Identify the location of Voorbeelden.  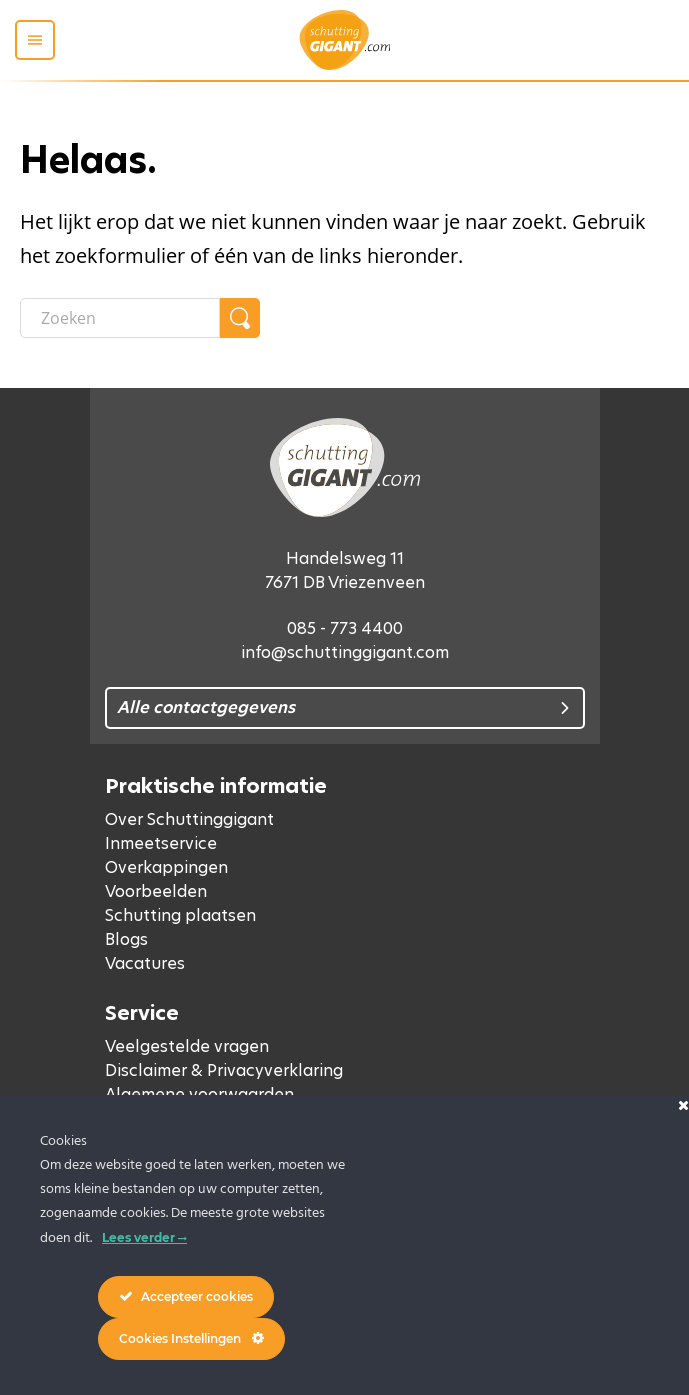
(156, 891).